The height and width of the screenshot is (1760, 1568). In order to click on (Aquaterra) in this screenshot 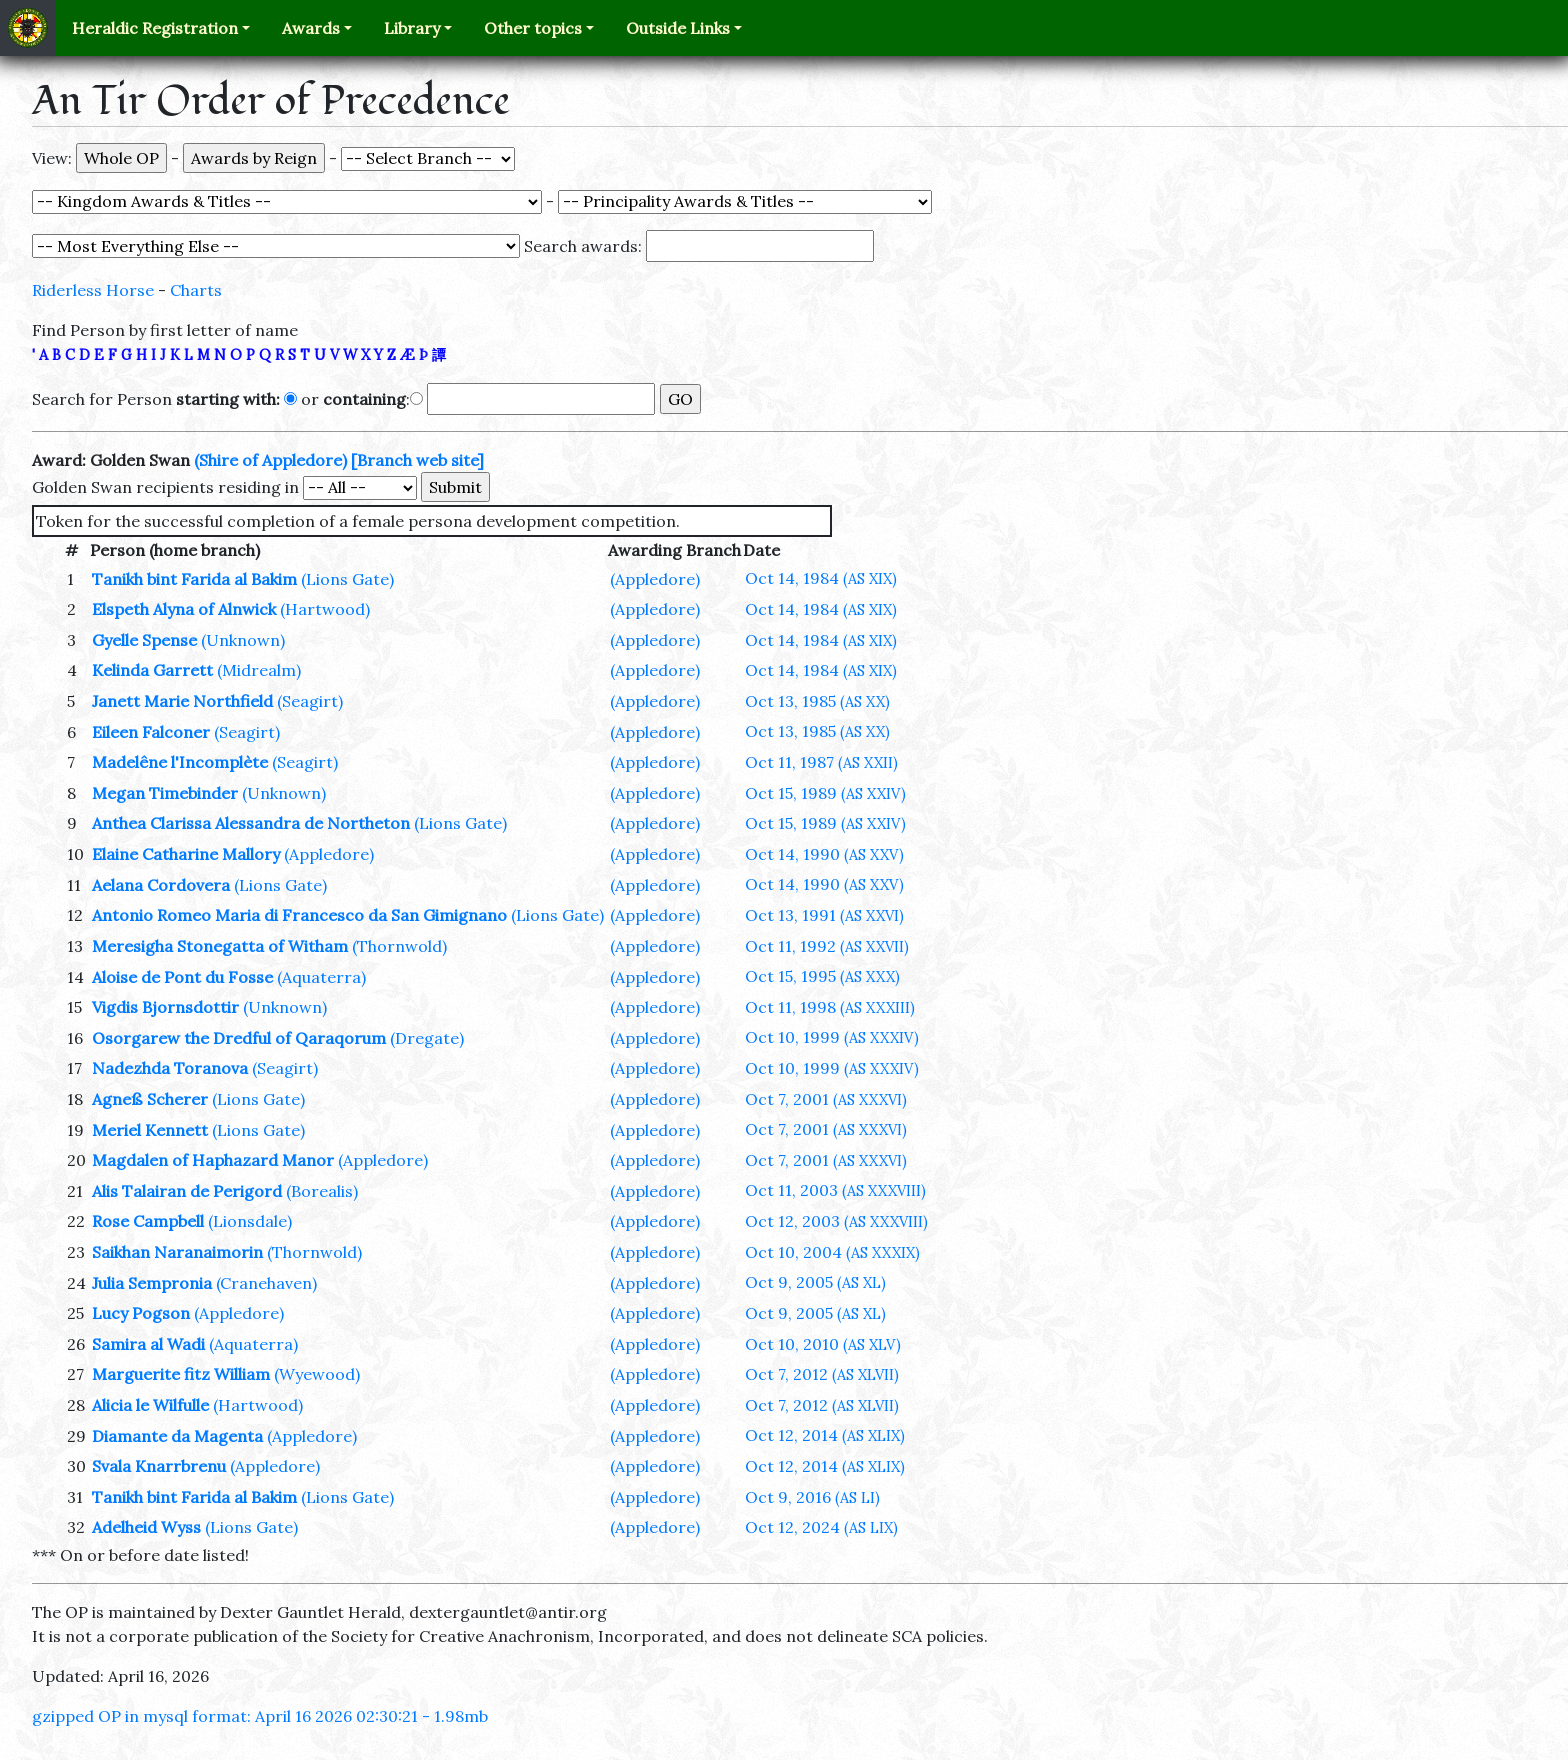, I will do `click(321, 977)`.